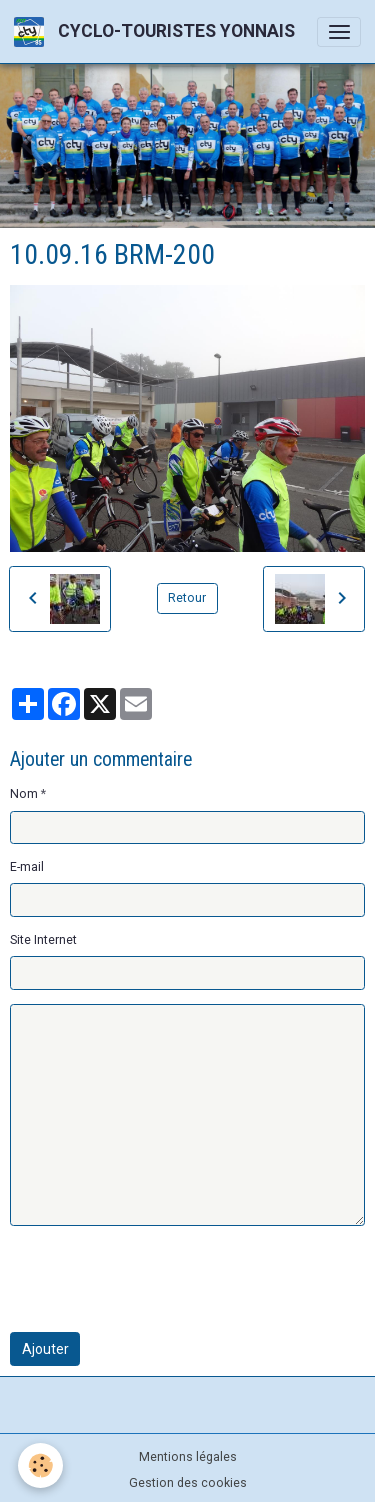  Describe the element at coordinates (24, 794) in the screenshot. I see `Nom` at that location.